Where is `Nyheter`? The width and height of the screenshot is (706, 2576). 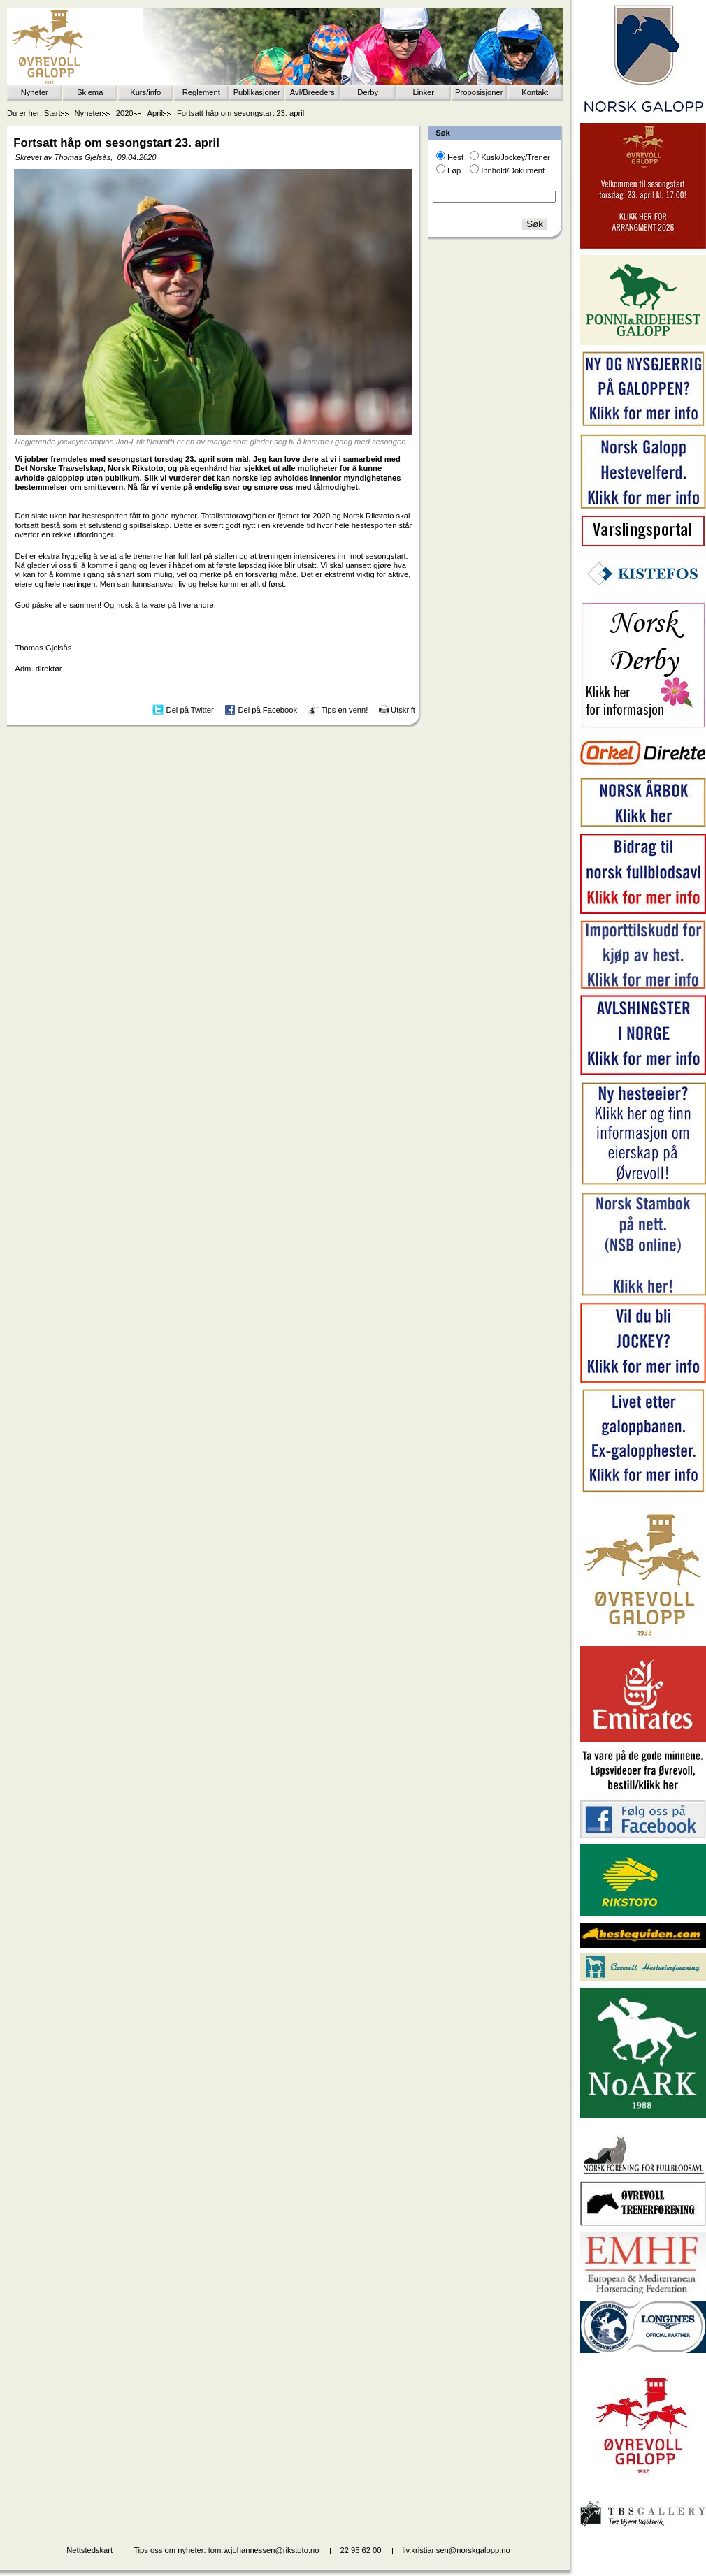
Nyheter is located at coordinates (34, 92).